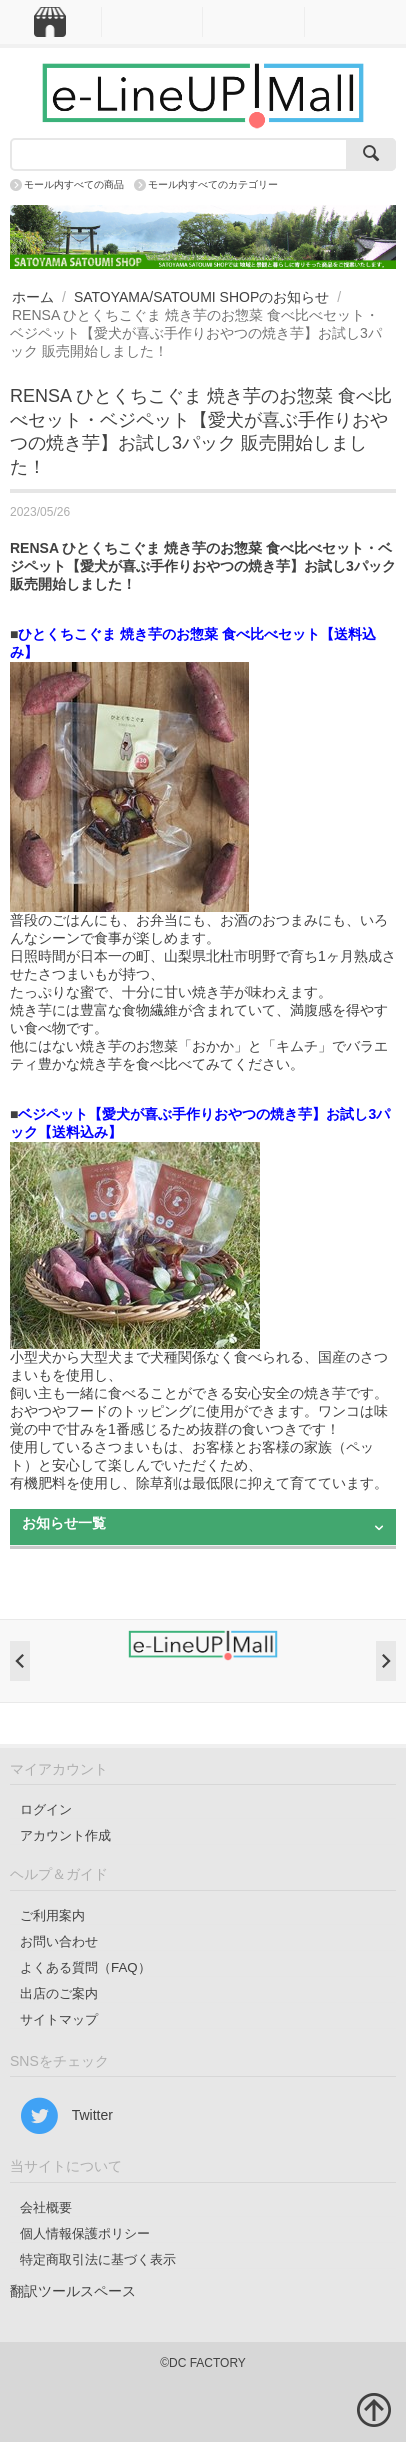 This screenshot has height=2442, width=406. What do you see at coordinates (33, 297) in the screenshot?
I see `ホーム` at bounding box center [33, 297].